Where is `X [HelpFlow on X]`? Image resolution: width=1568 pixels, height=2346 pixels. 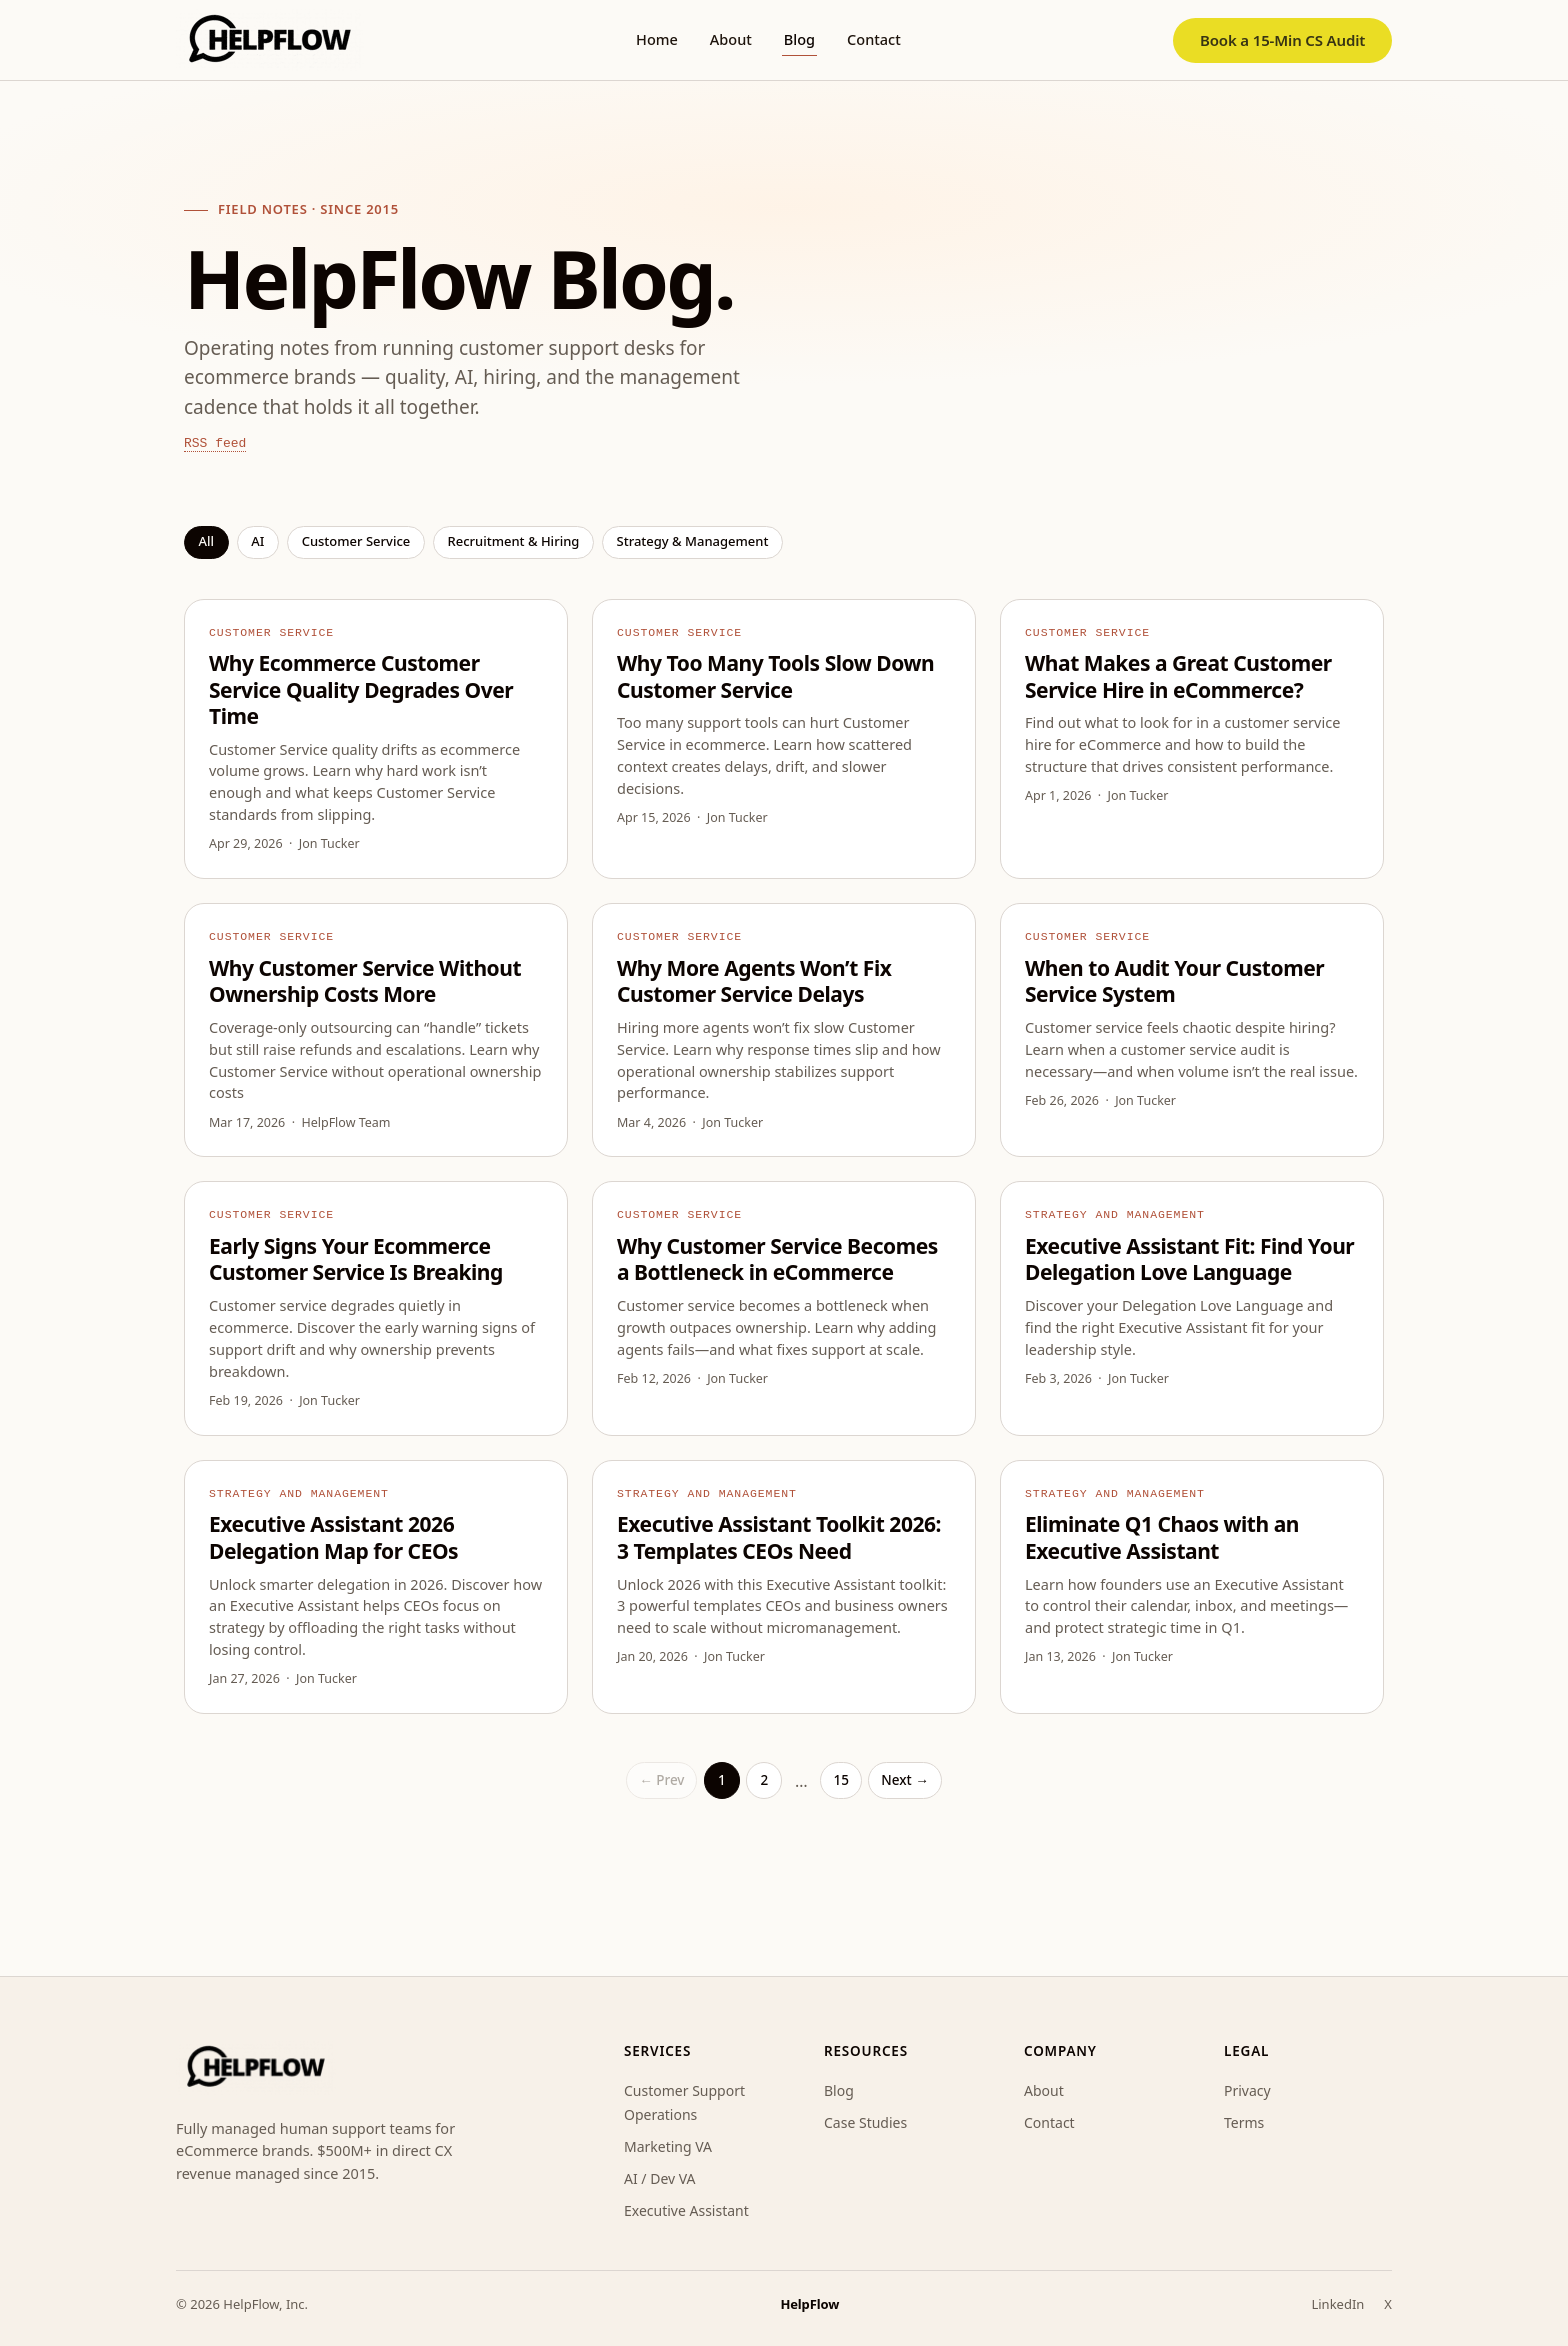 X [HelpFlow on X] is located at coordinates (1388, 2304).